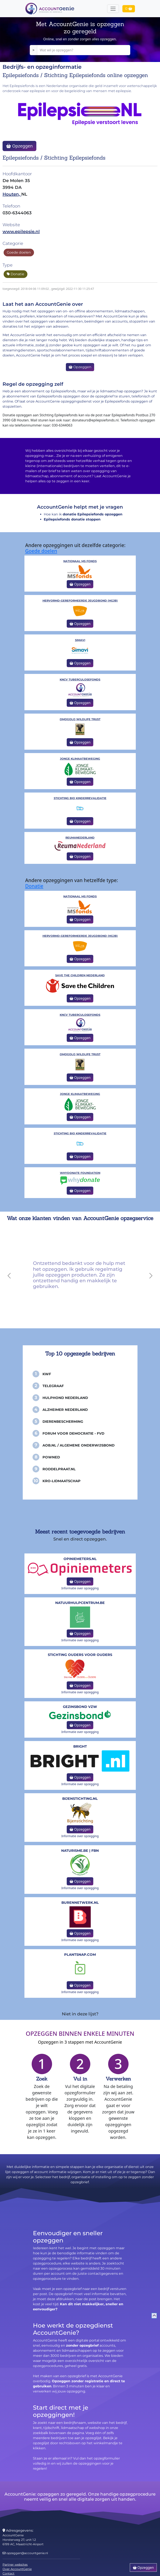  What do you see at coordinates (8, 2573) in the screenshot?
I see `Contact` at bounding box center [8, 2573].